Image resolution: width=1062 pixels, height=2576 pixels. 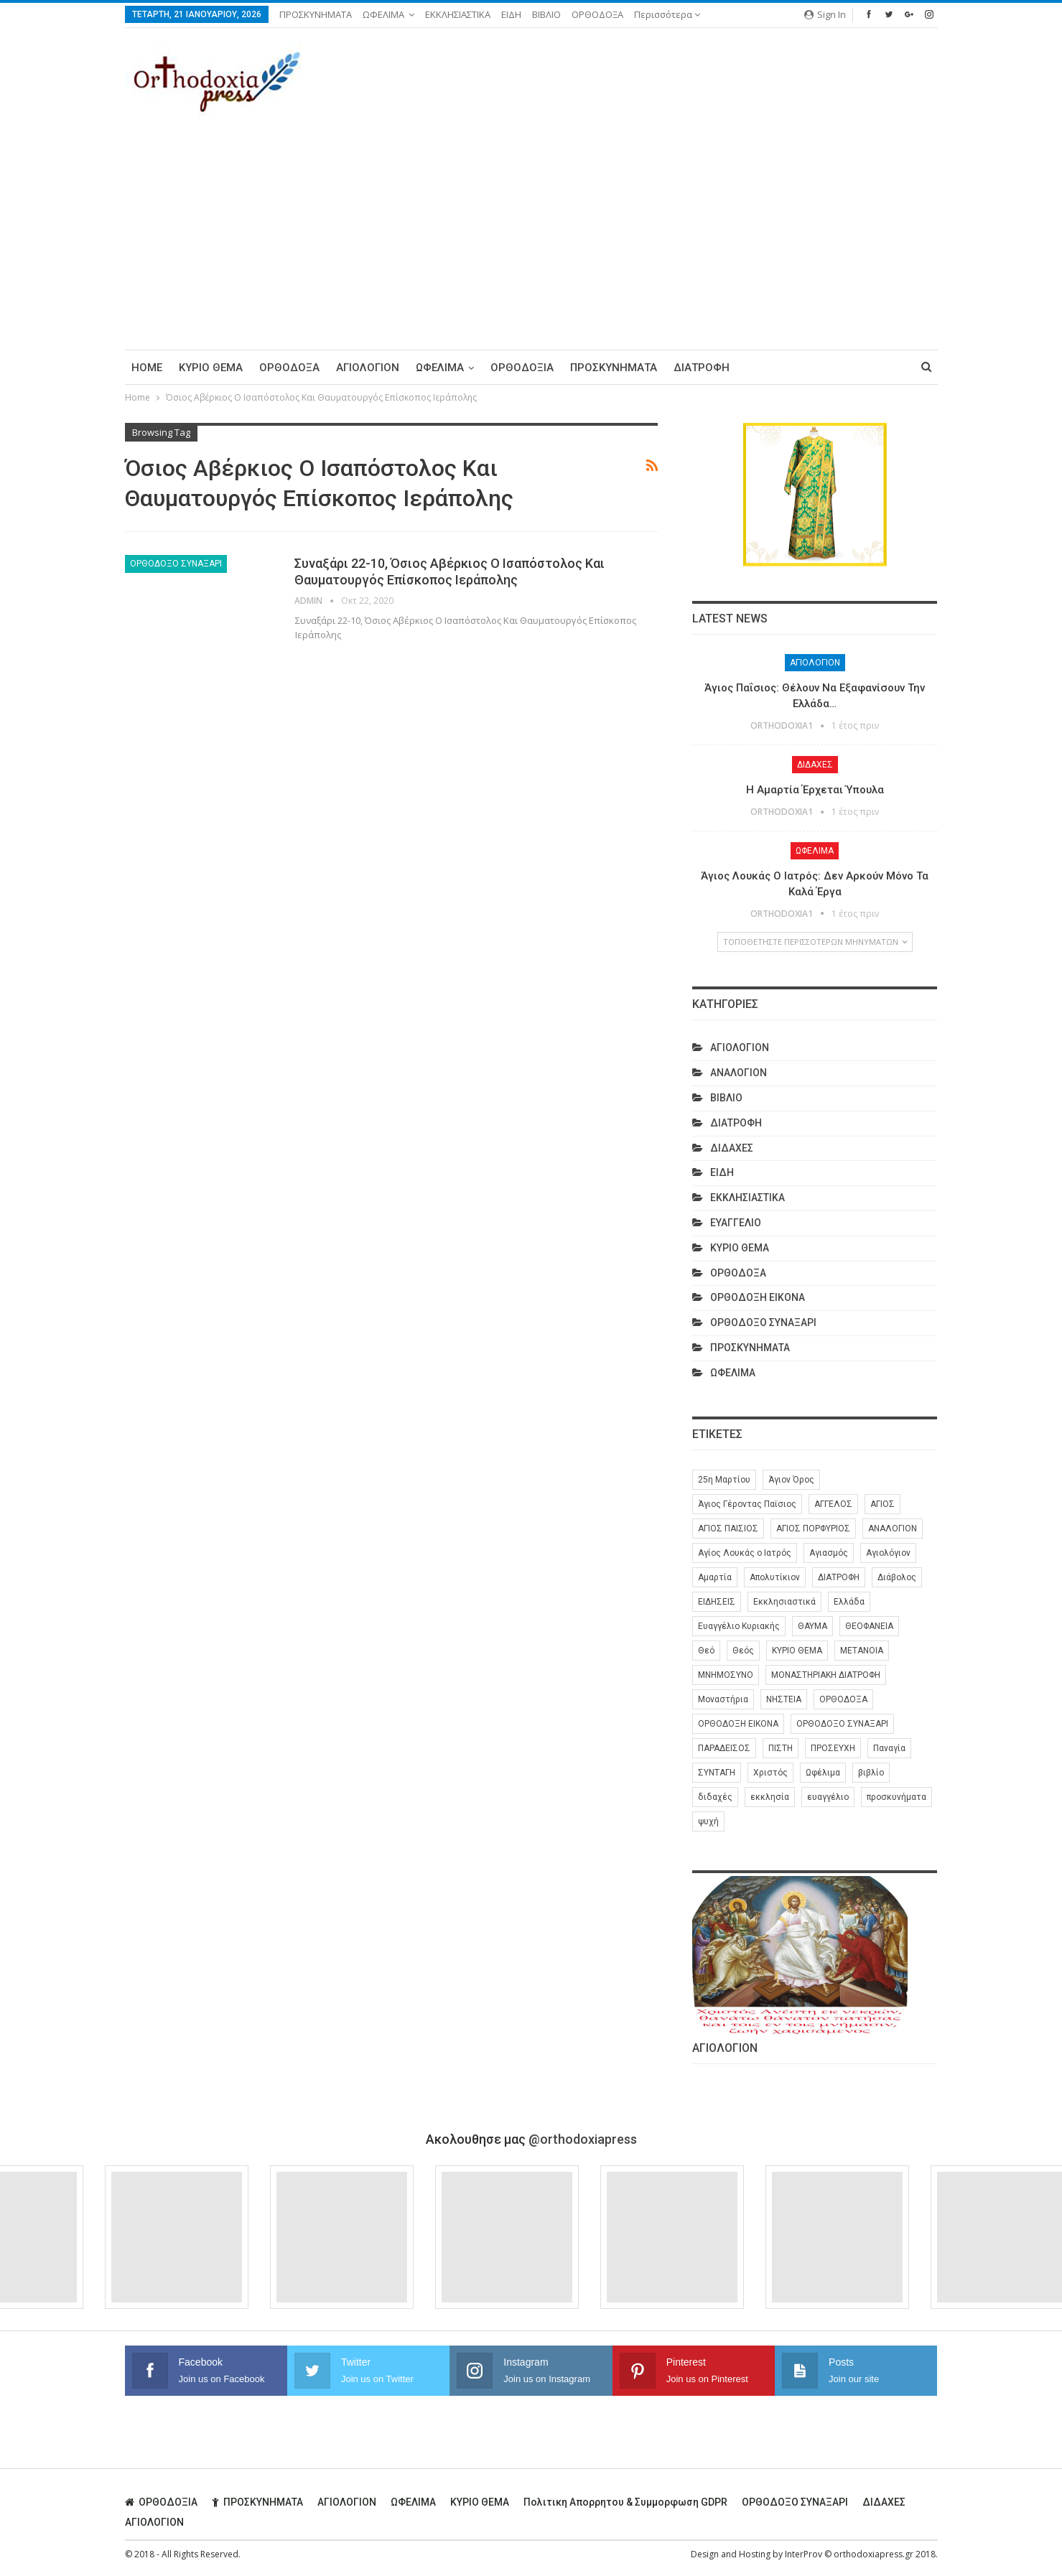 I want to click on ΜΝΗΜΟΣΥΝΟ [ΜΝΗΜΟΣΥΝΟ (7 στοιχεία)], so click(x=725, y=1675).